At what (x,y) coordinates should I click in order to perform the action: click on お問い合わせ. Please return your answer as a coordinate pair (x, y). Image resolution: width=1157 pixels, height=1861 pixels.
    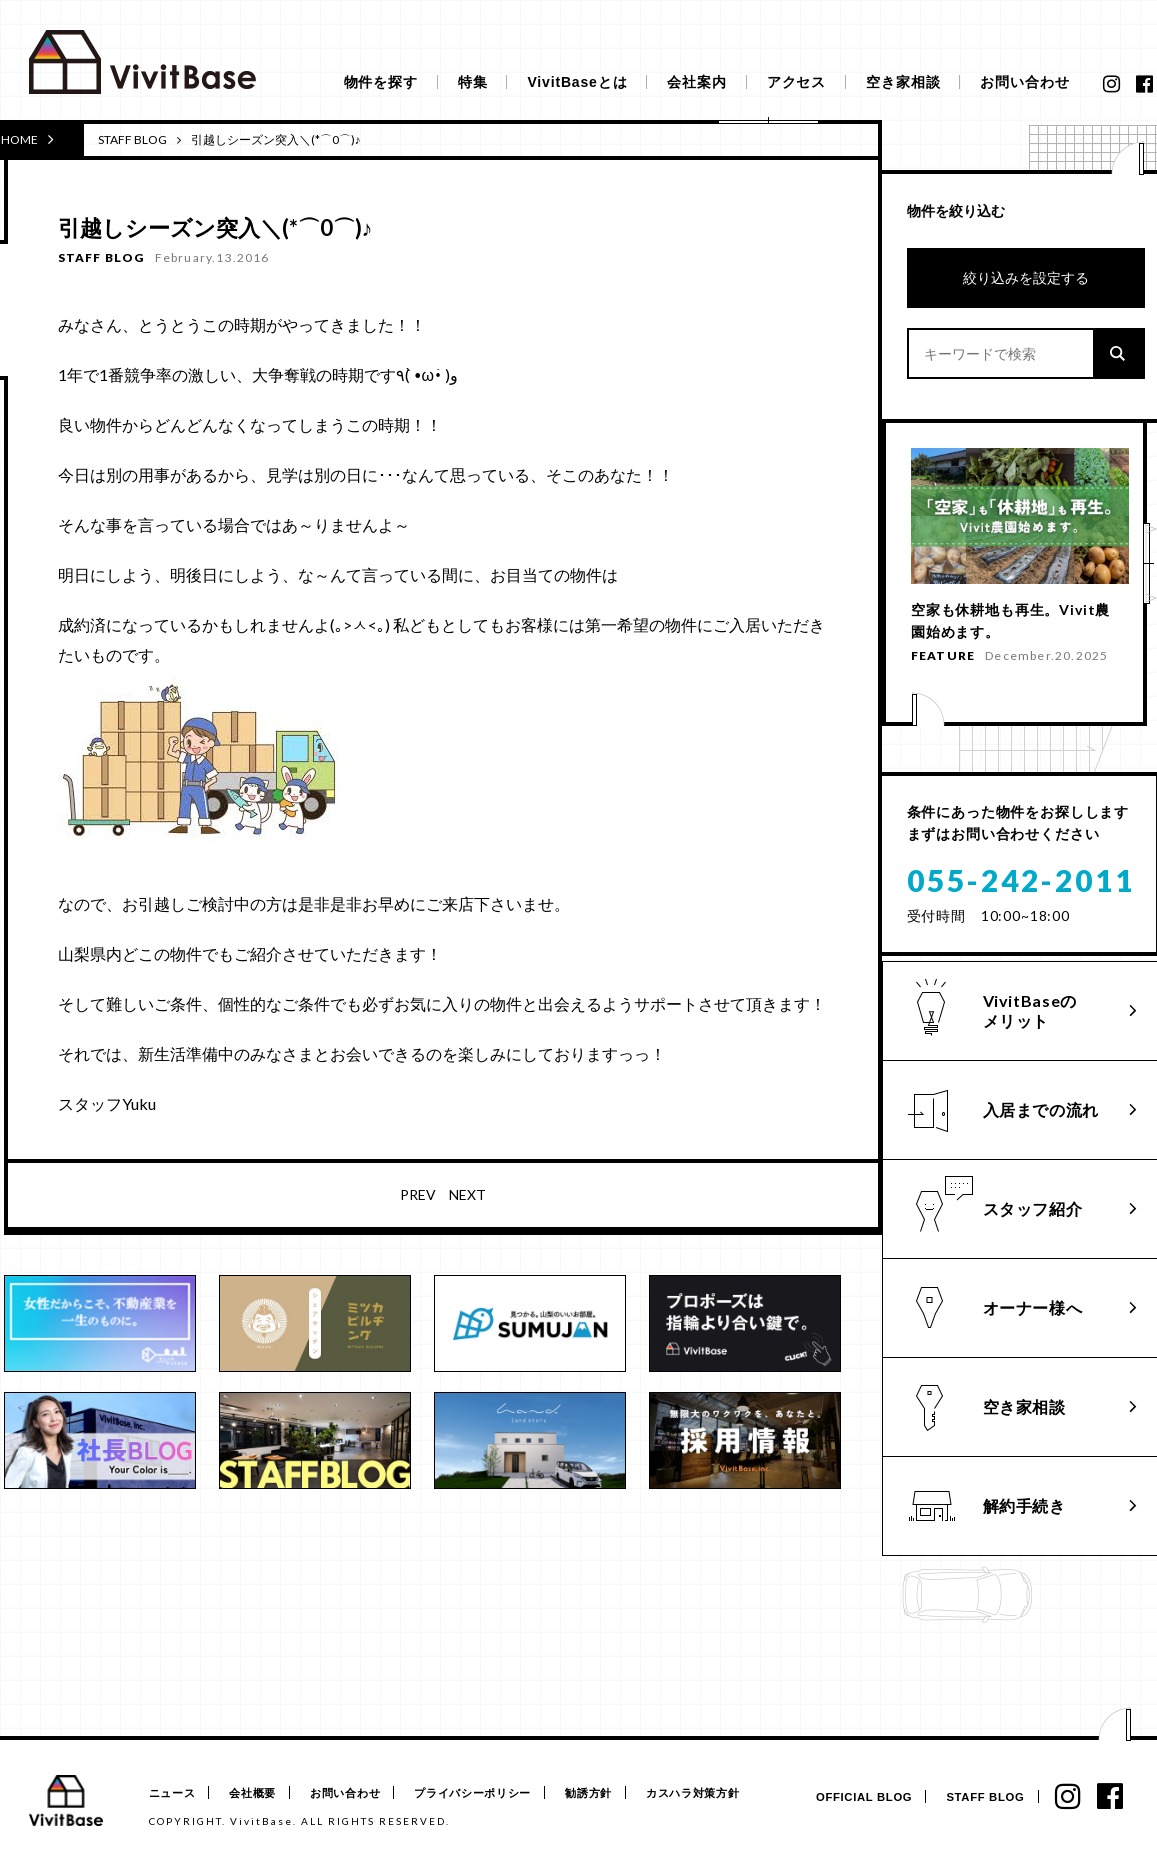
    Looking at the image, I should click on (1024, 82).